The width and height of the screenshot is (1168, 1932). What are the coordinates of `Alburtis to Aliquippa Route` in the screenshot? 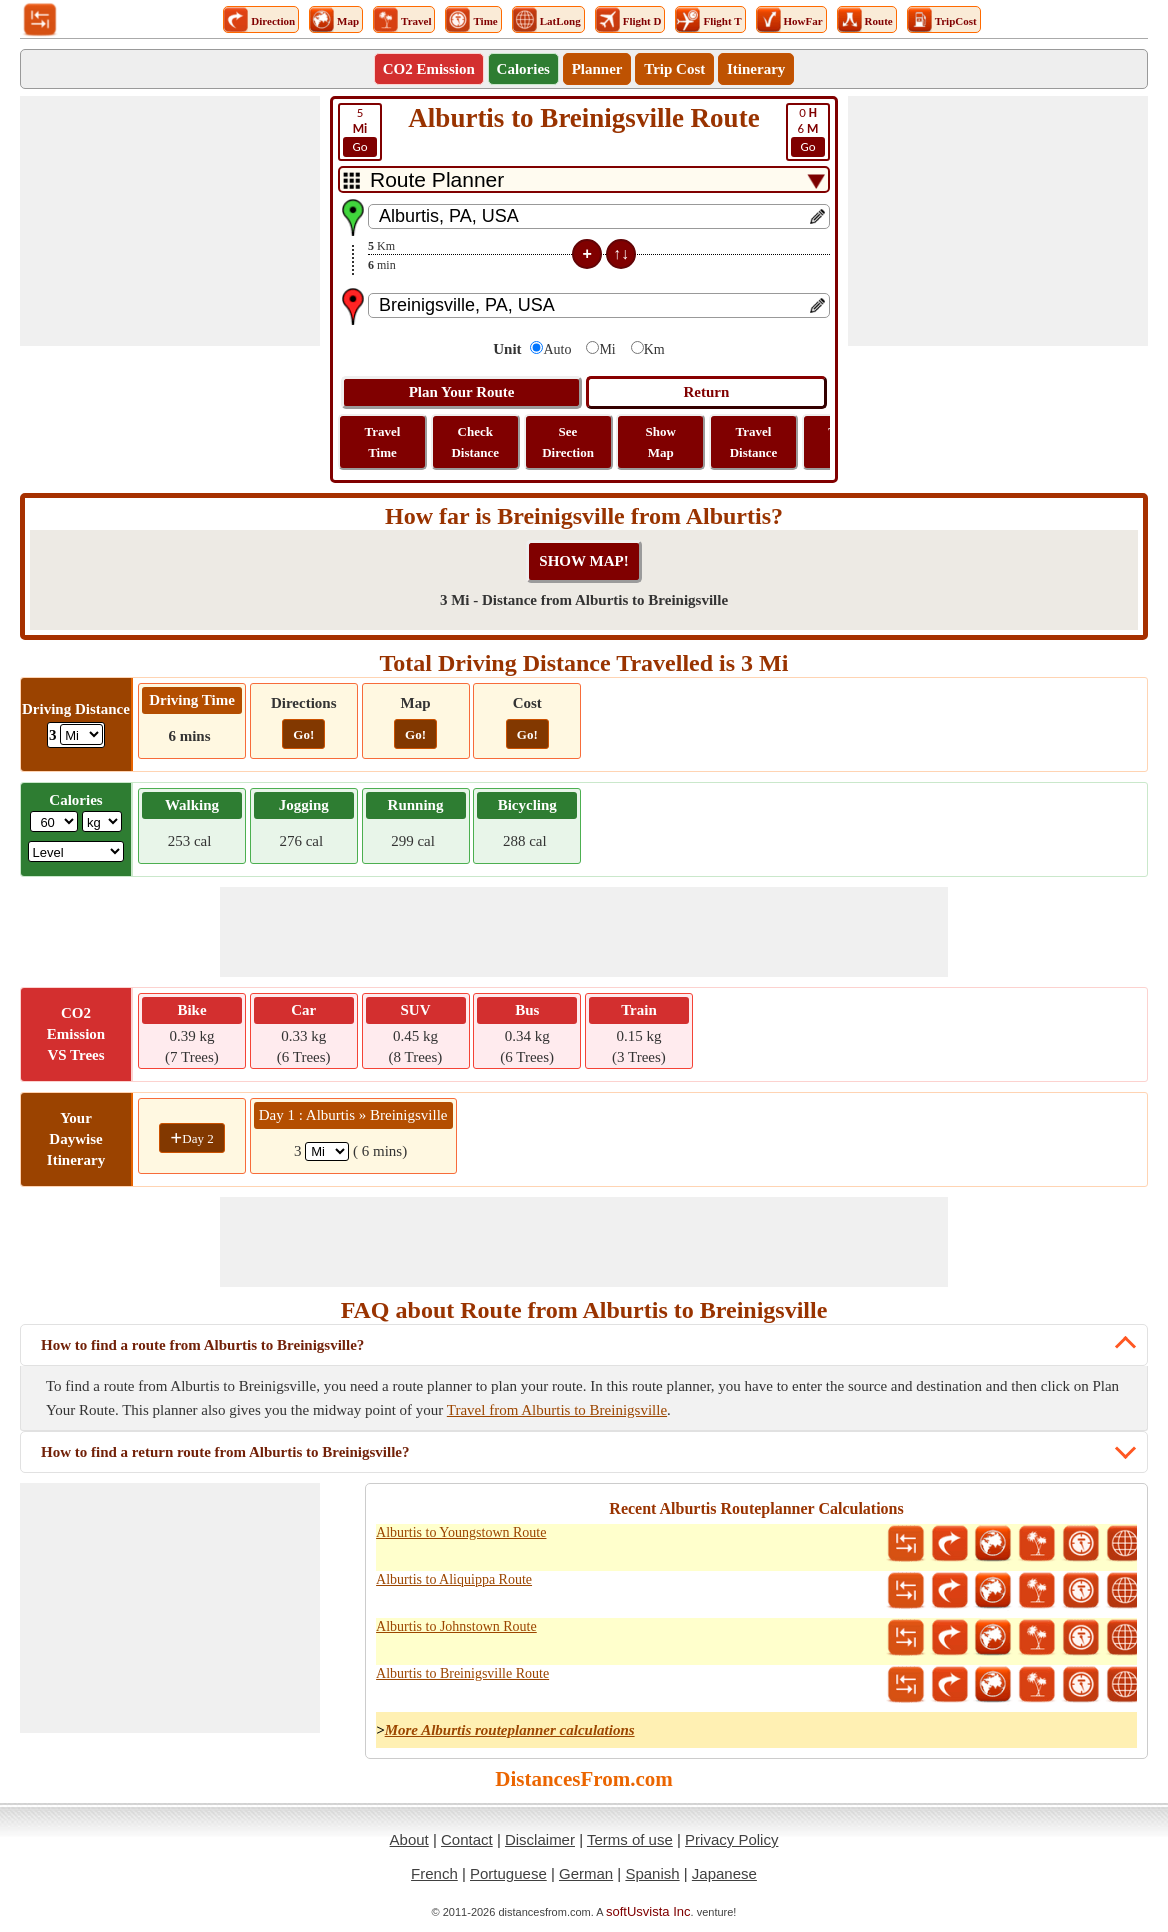 It's located at (454, 1579).